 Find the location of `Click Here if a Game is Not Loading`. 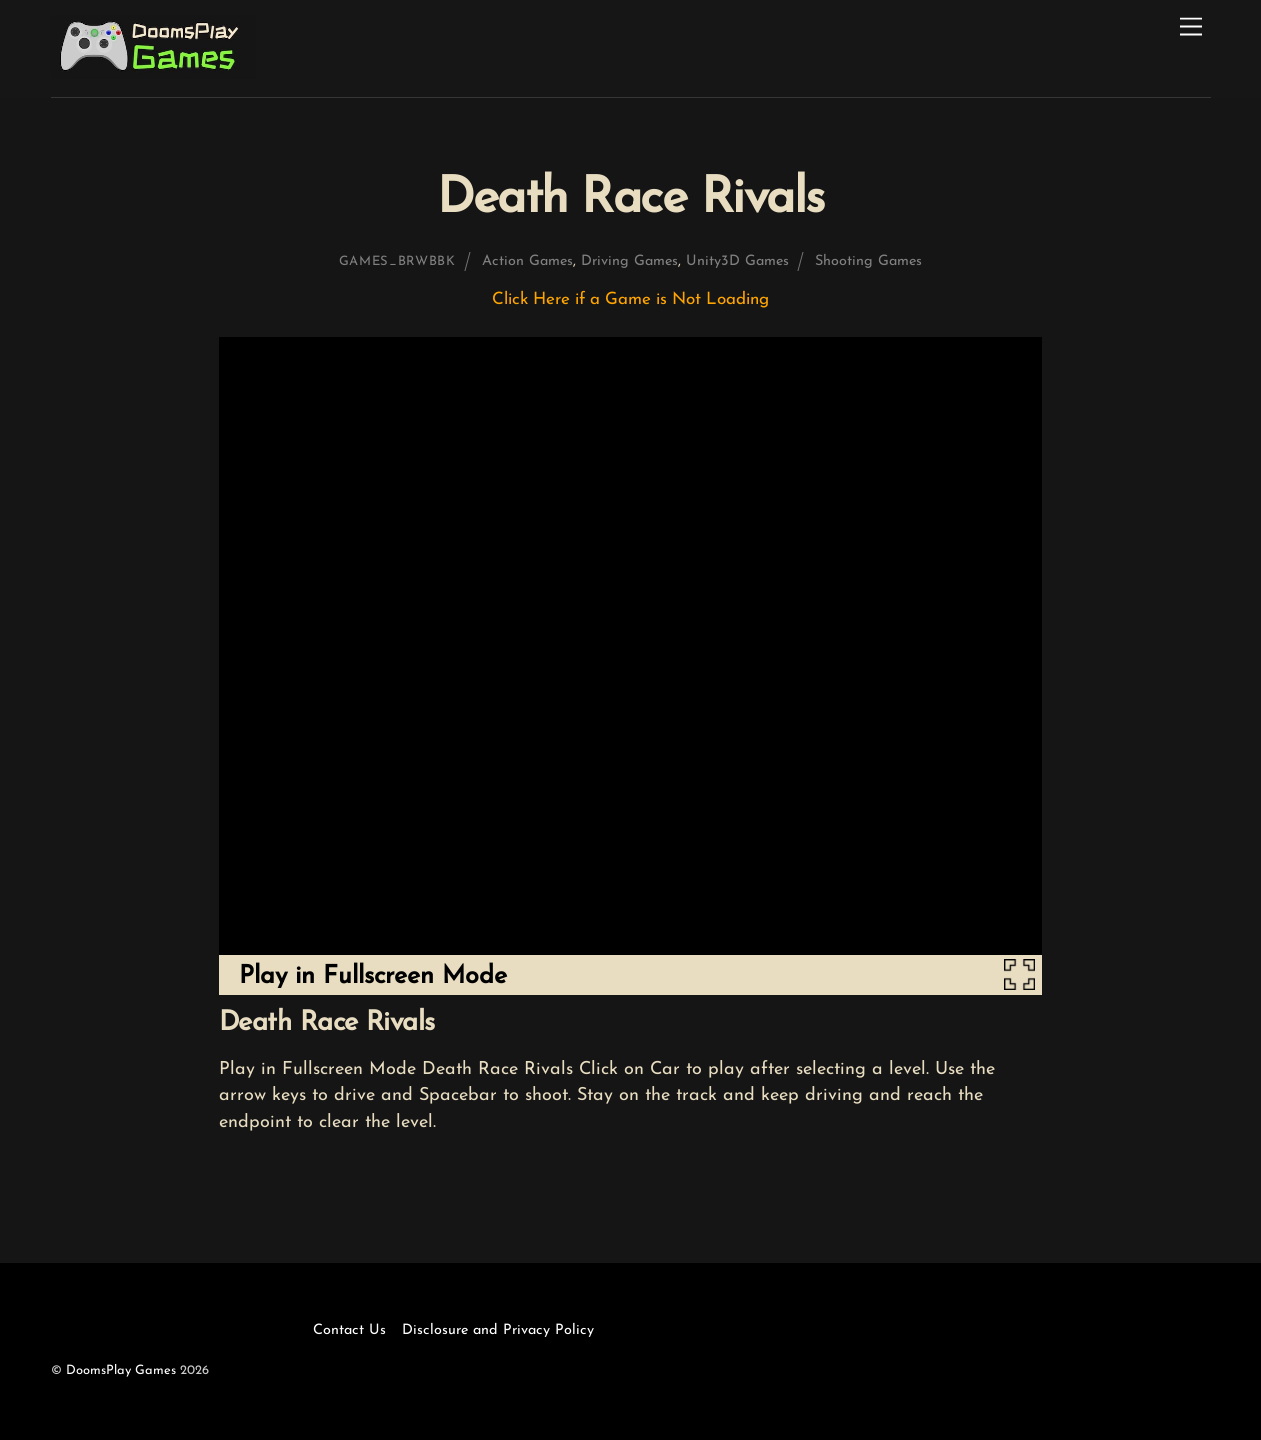

Click Here if a Game is Not Loading is located at coordinates (630, 299).